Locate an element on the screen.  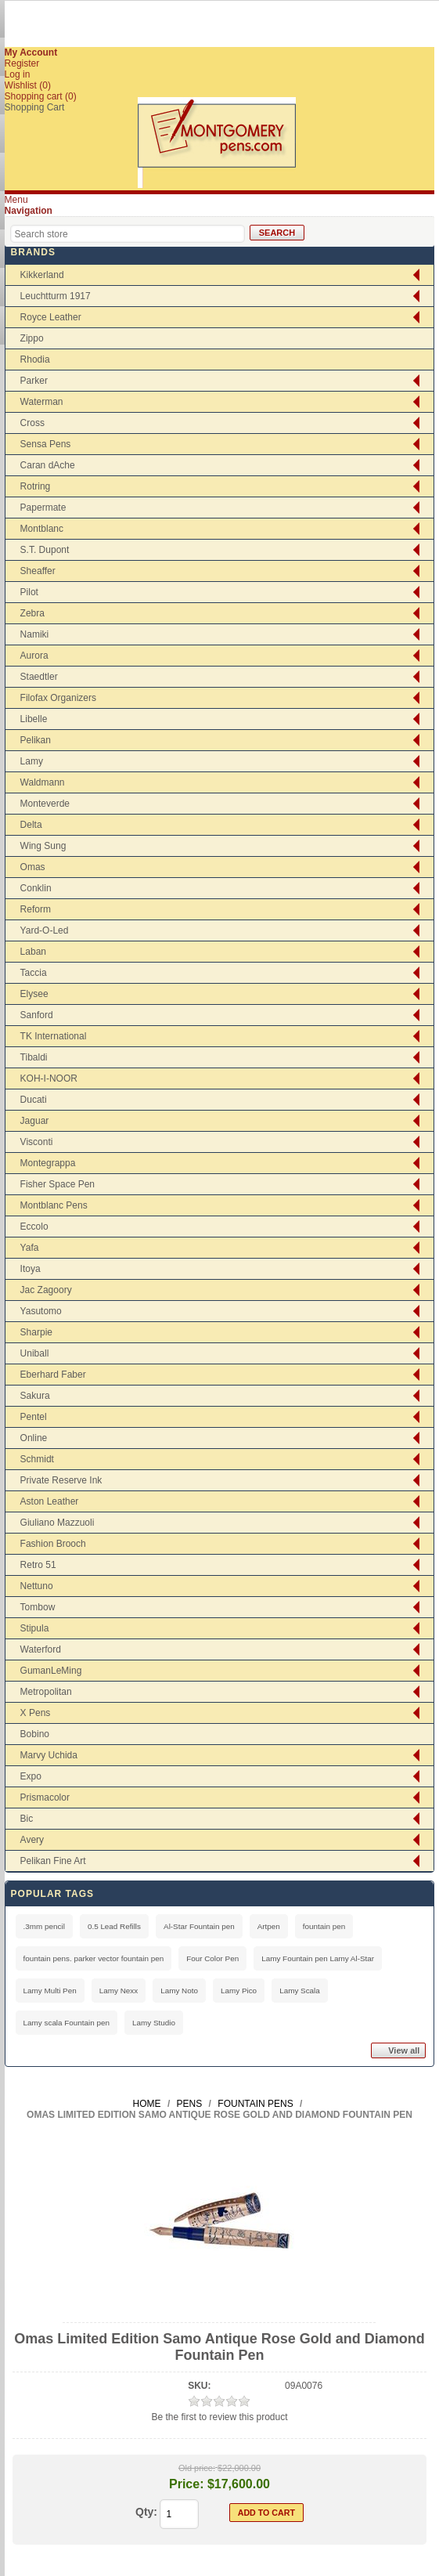
Eccolo is located at coordinates (34, 1226).